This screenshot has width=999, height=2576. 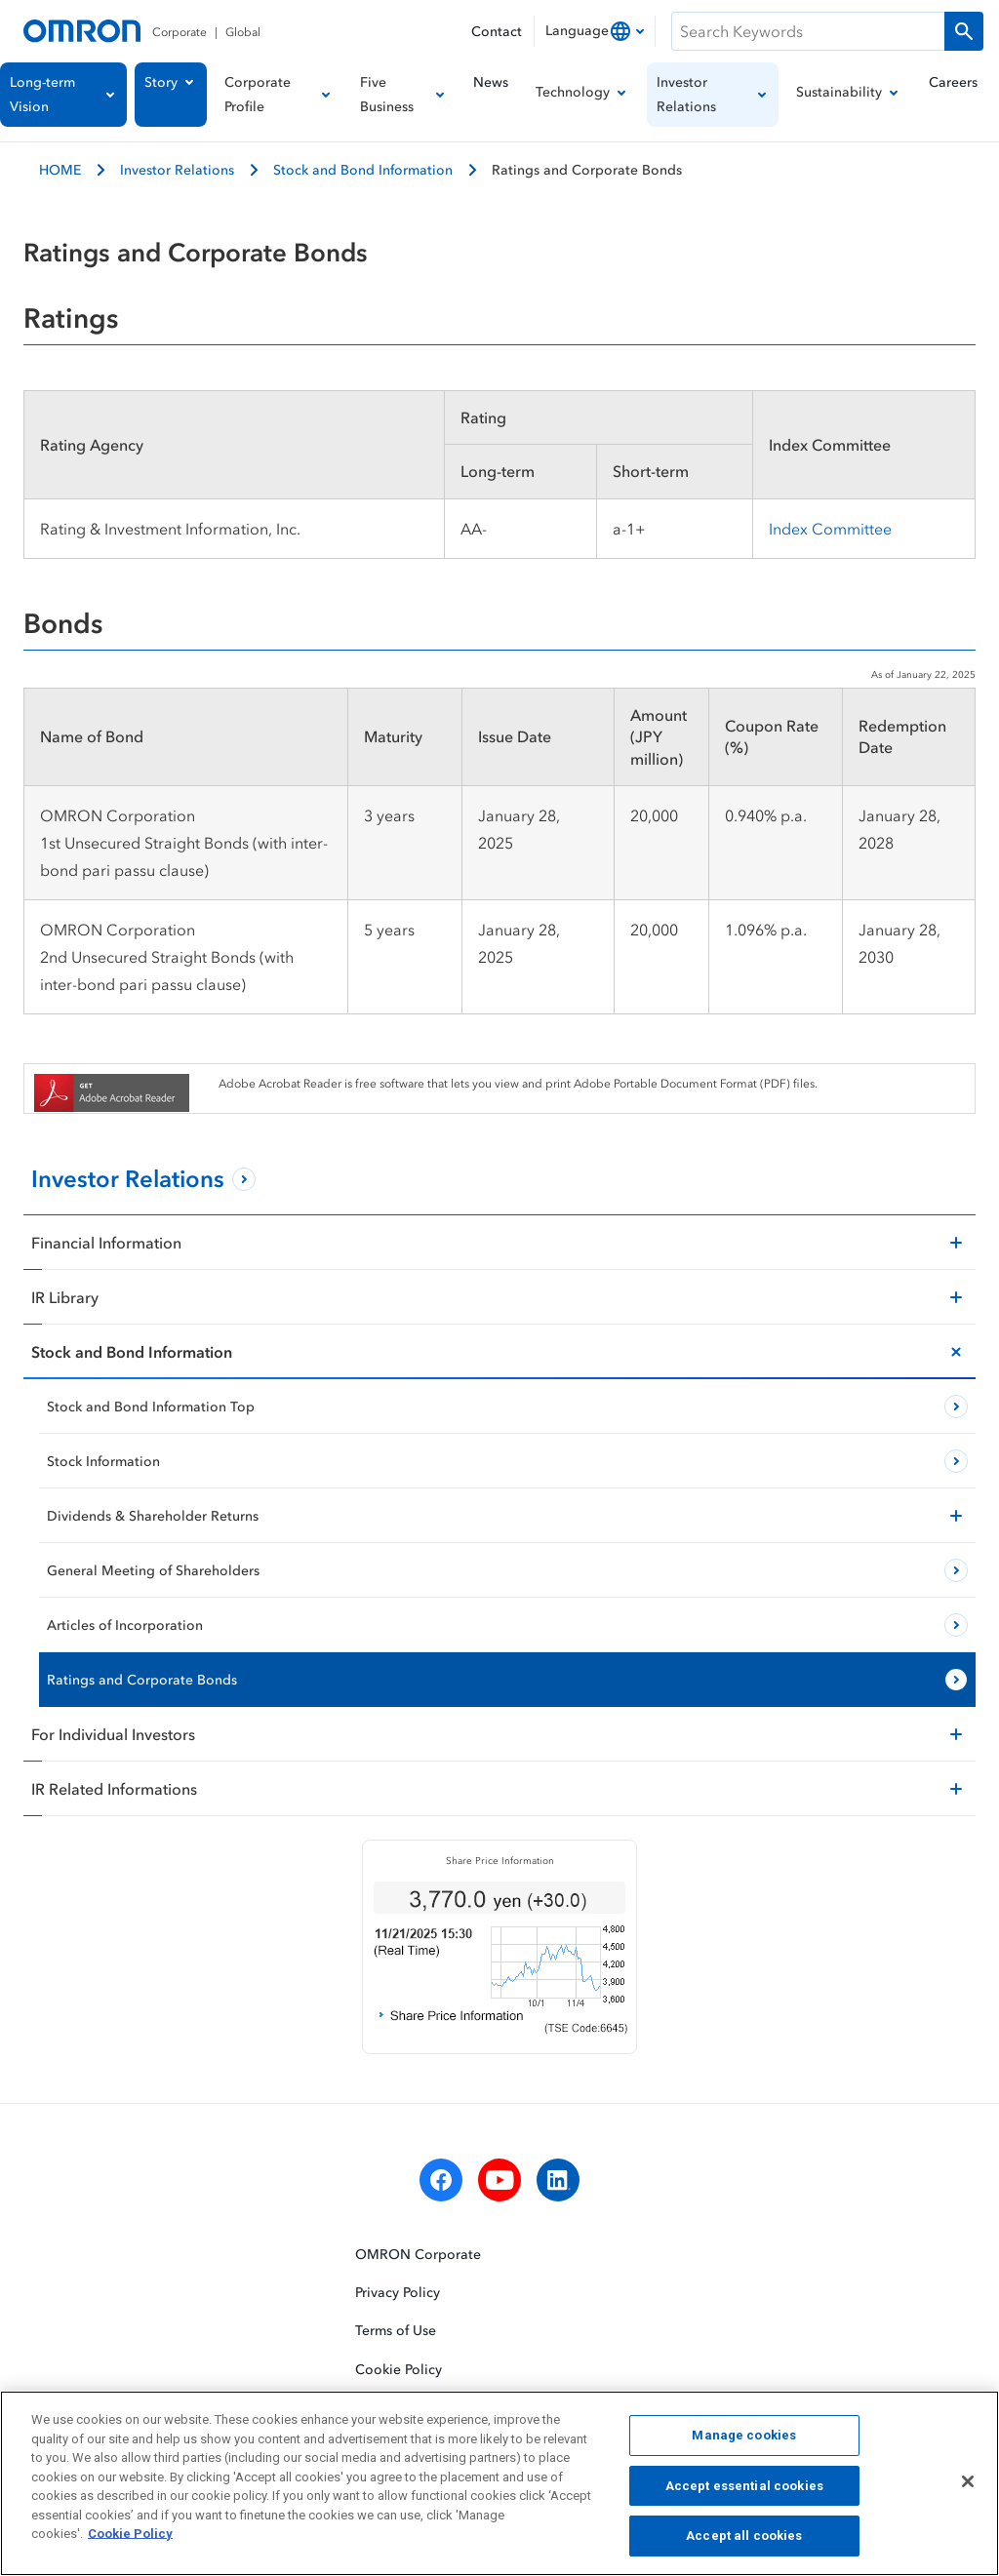 I want to click on Cookie Policy, so click(x=398, y=2367).